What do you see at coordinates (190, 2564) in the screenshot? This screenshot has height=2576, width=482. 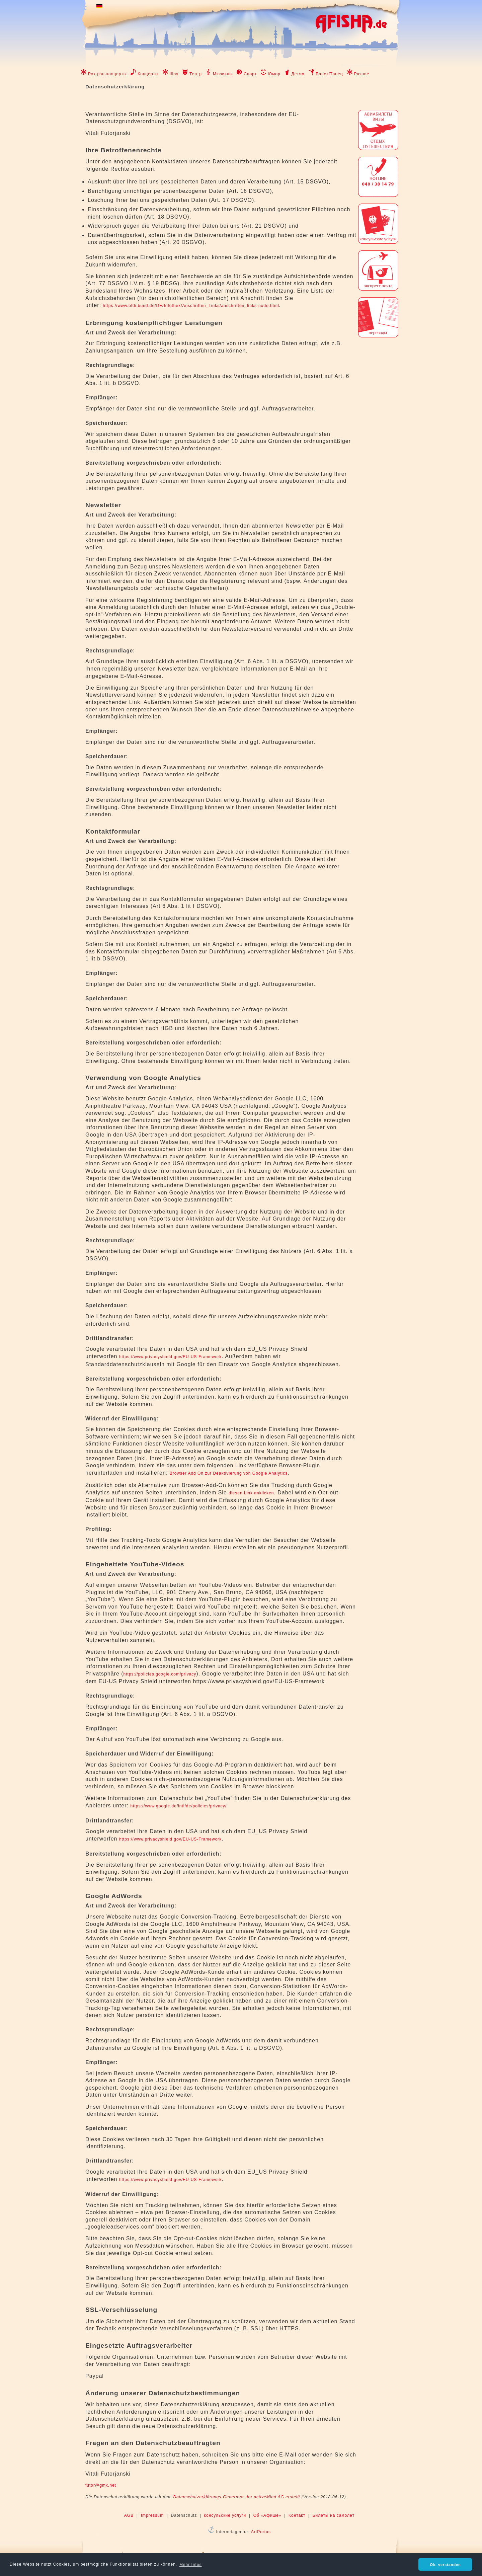 I see `Mehr Infos [button]` at bounding box center [190, 2564].